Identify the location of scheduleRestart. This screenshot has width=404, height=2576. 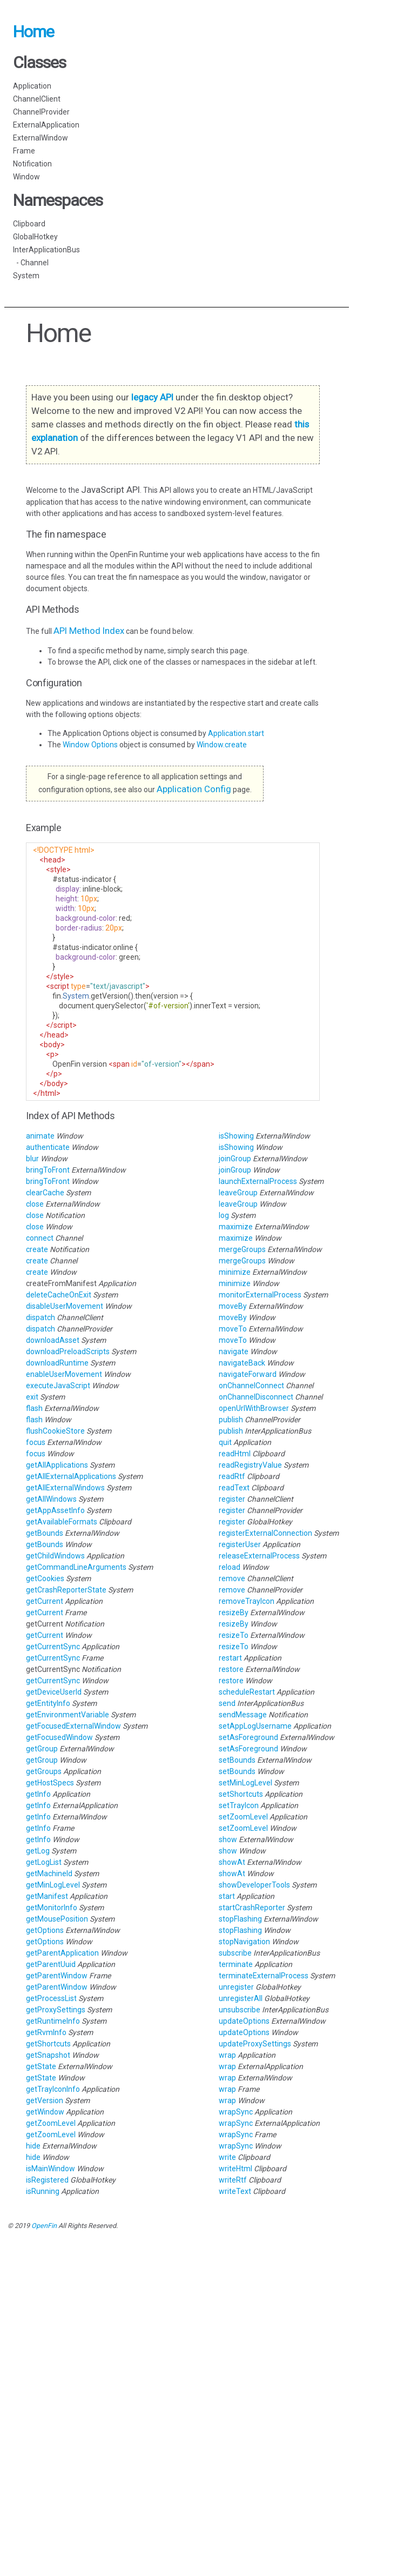
(247, 1692).